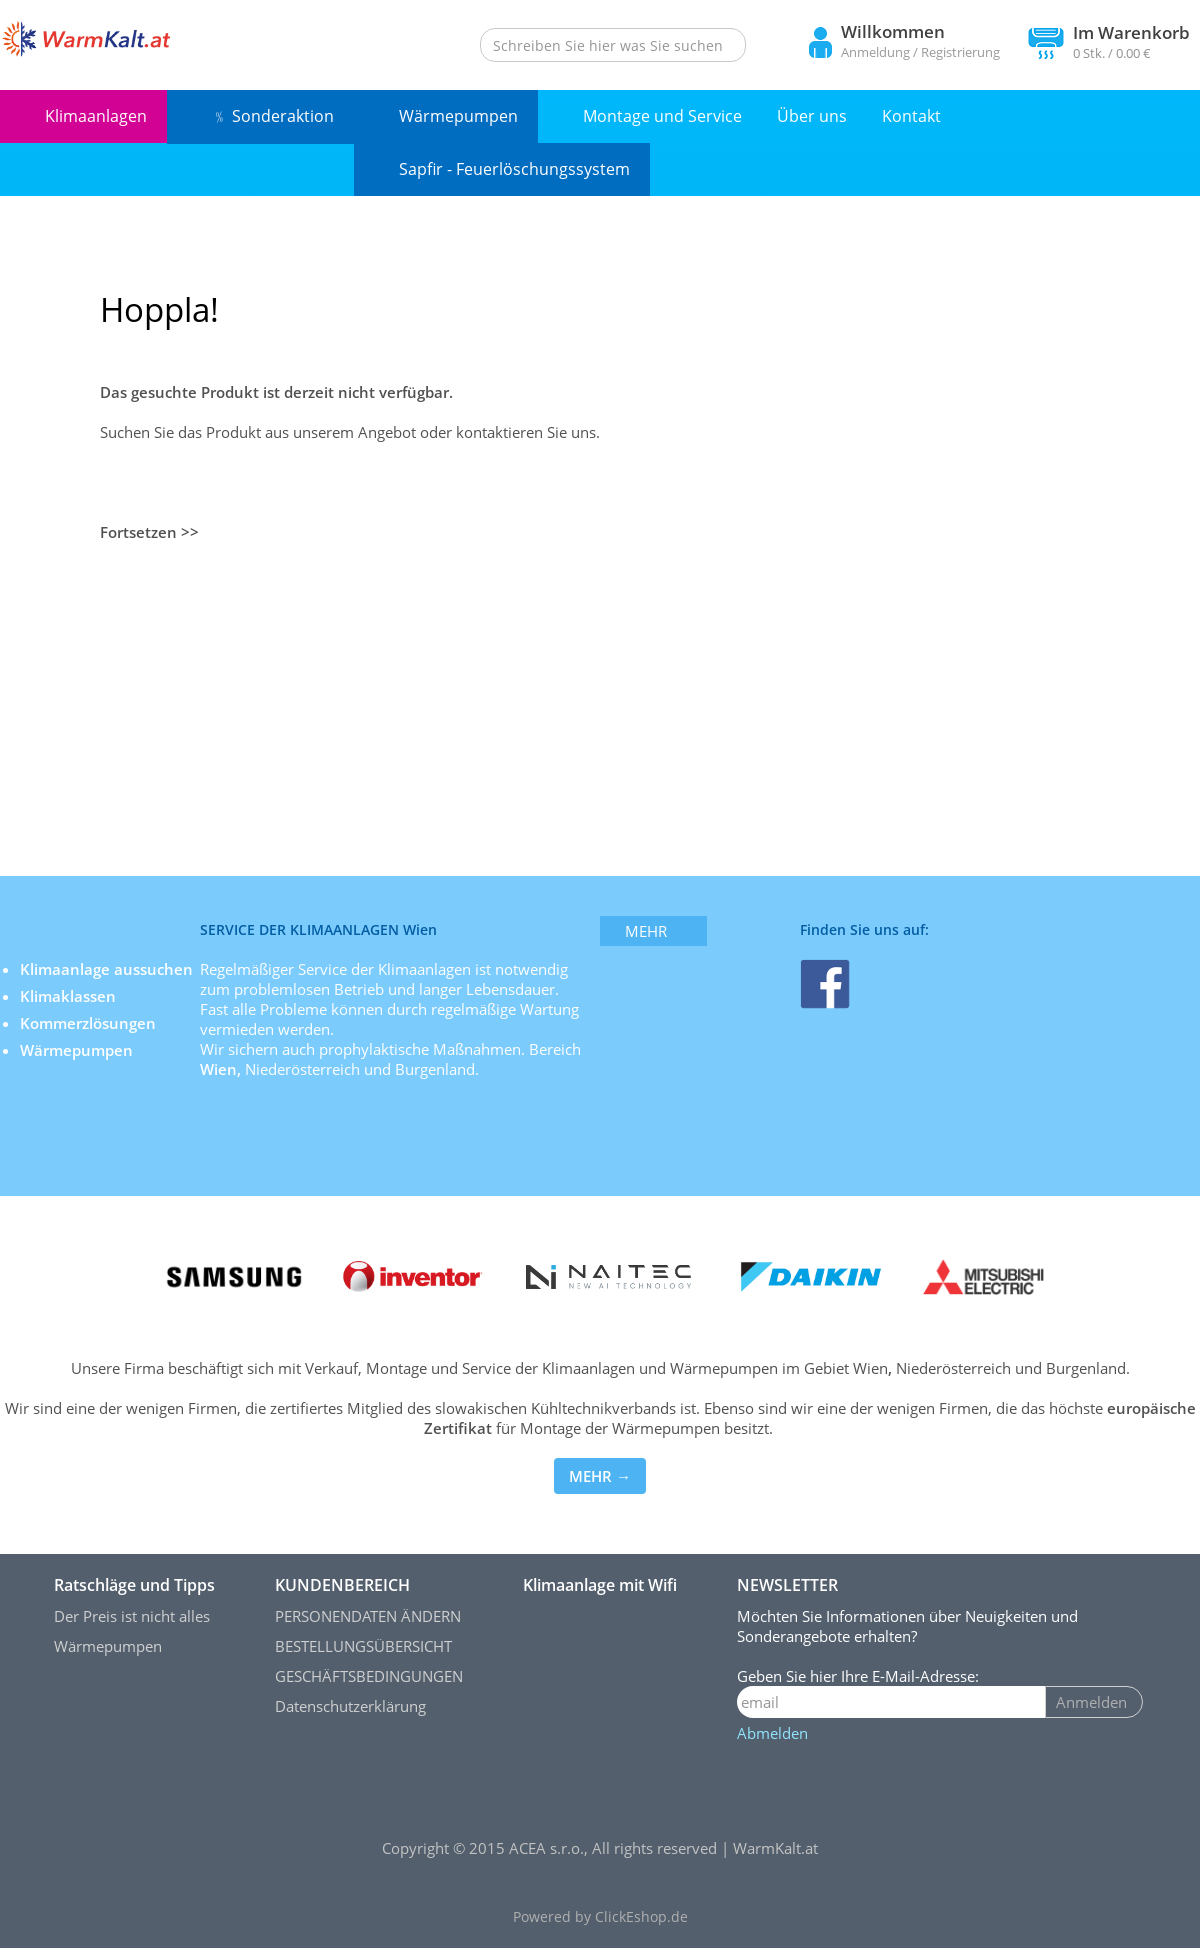  Describe the element at coordinates (363, 1646) in the screenshot. I see `BESTELLUNGSÜBERSICHT` at that location.